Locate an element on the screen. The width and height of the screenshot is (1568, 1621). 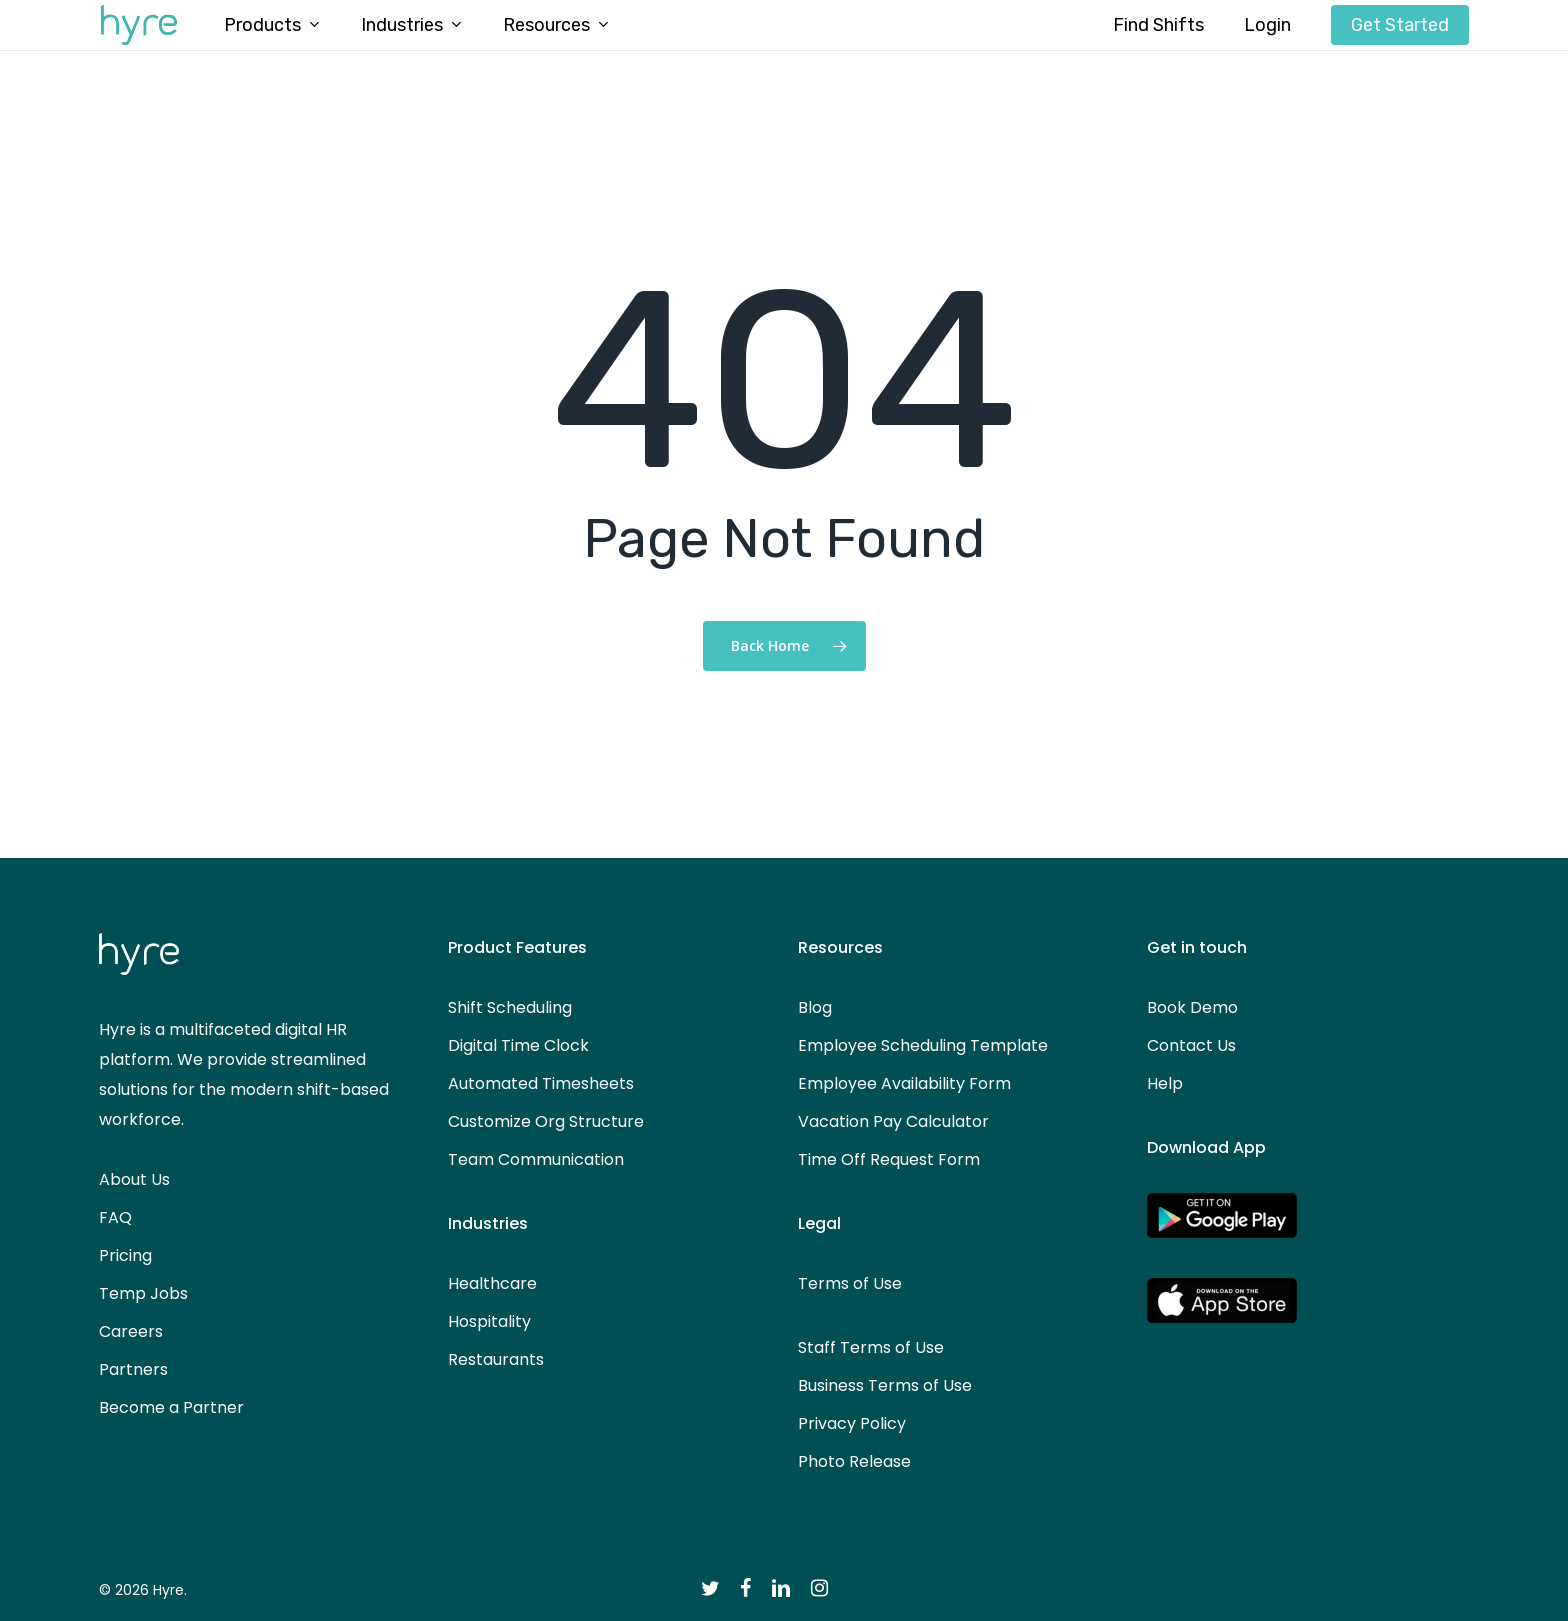
Help is located at coordinates (1165, 1083).